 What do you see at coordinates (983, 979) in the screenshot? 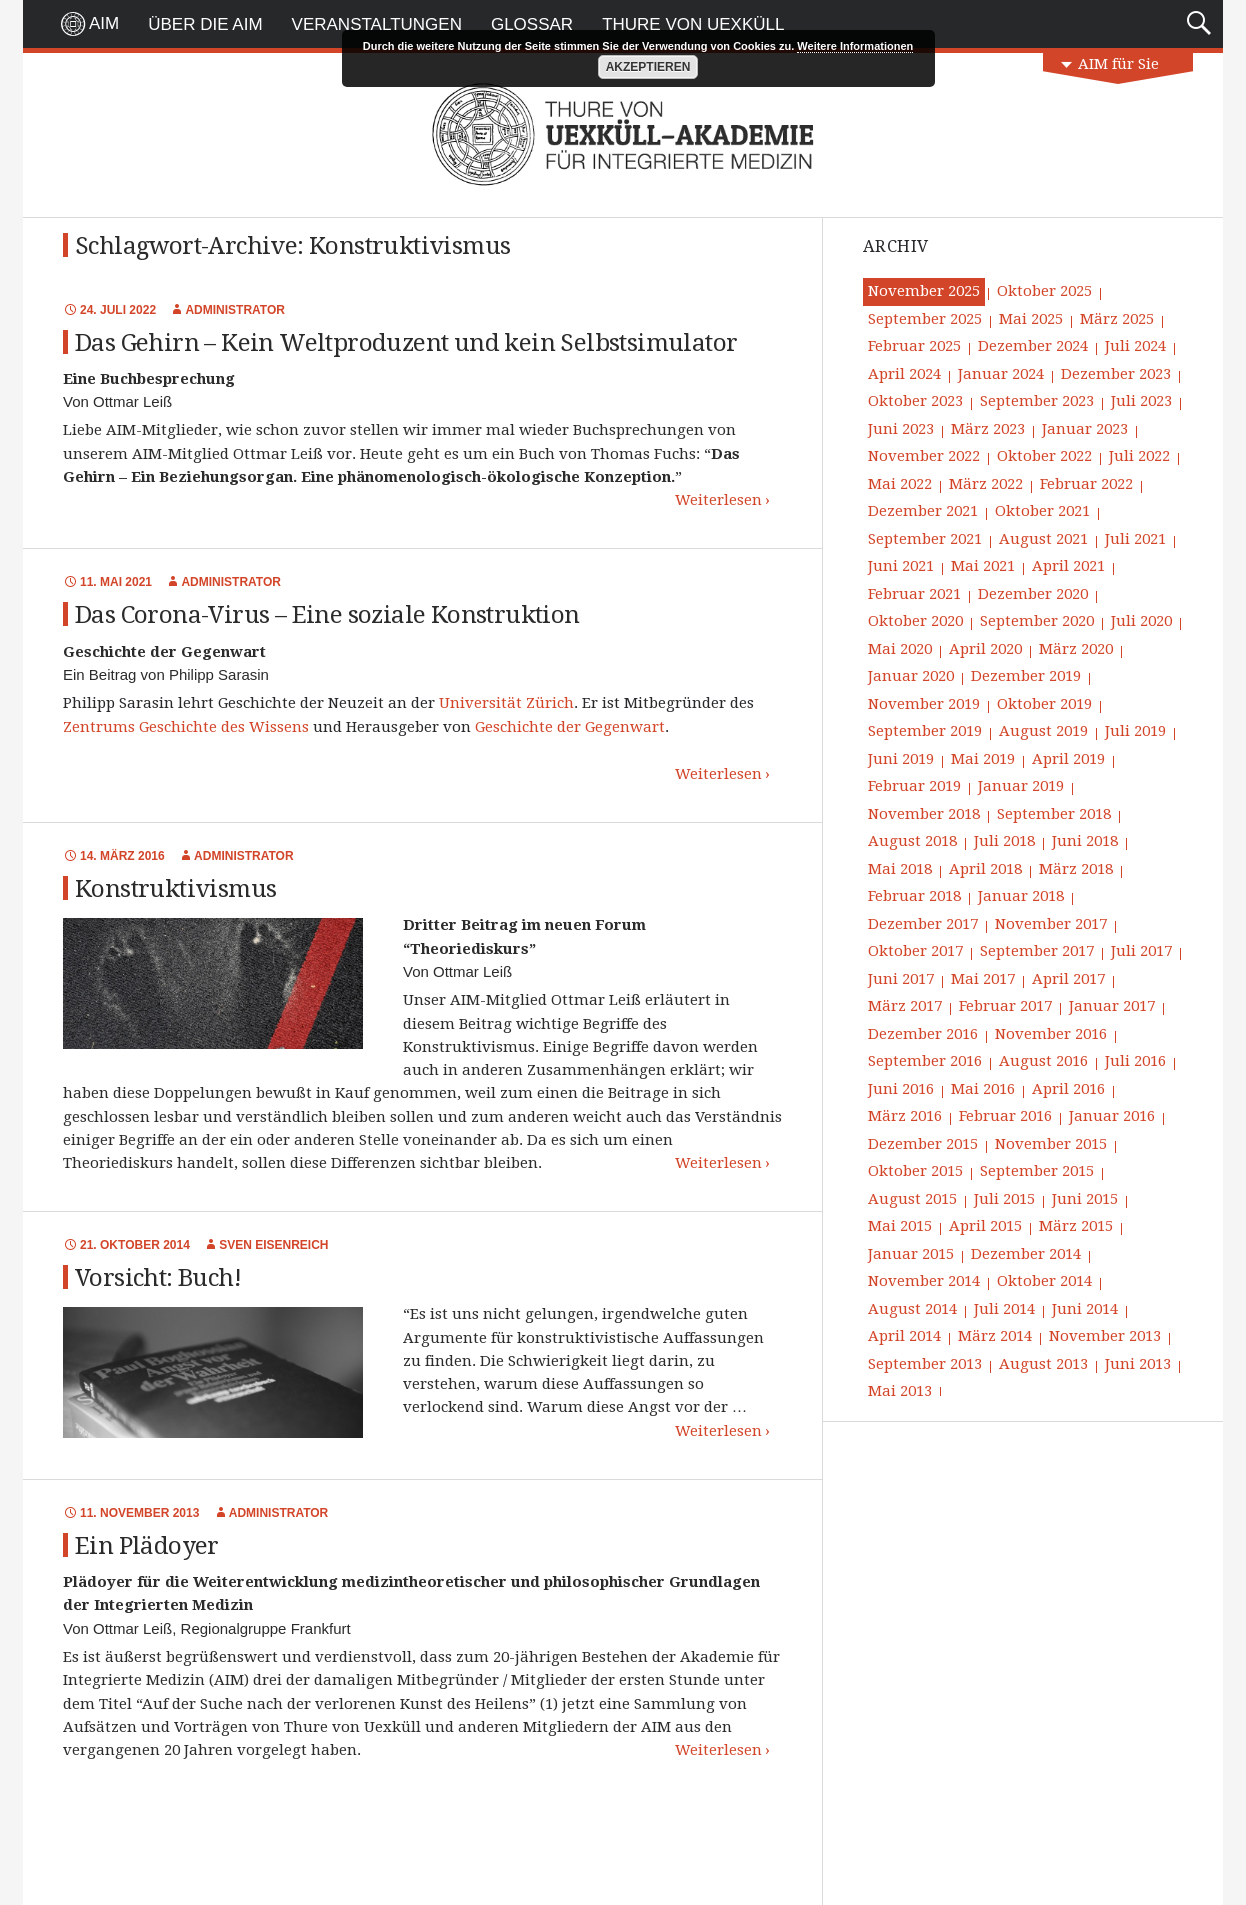
I see `Mai 2017` at bounding box center [983, 979].